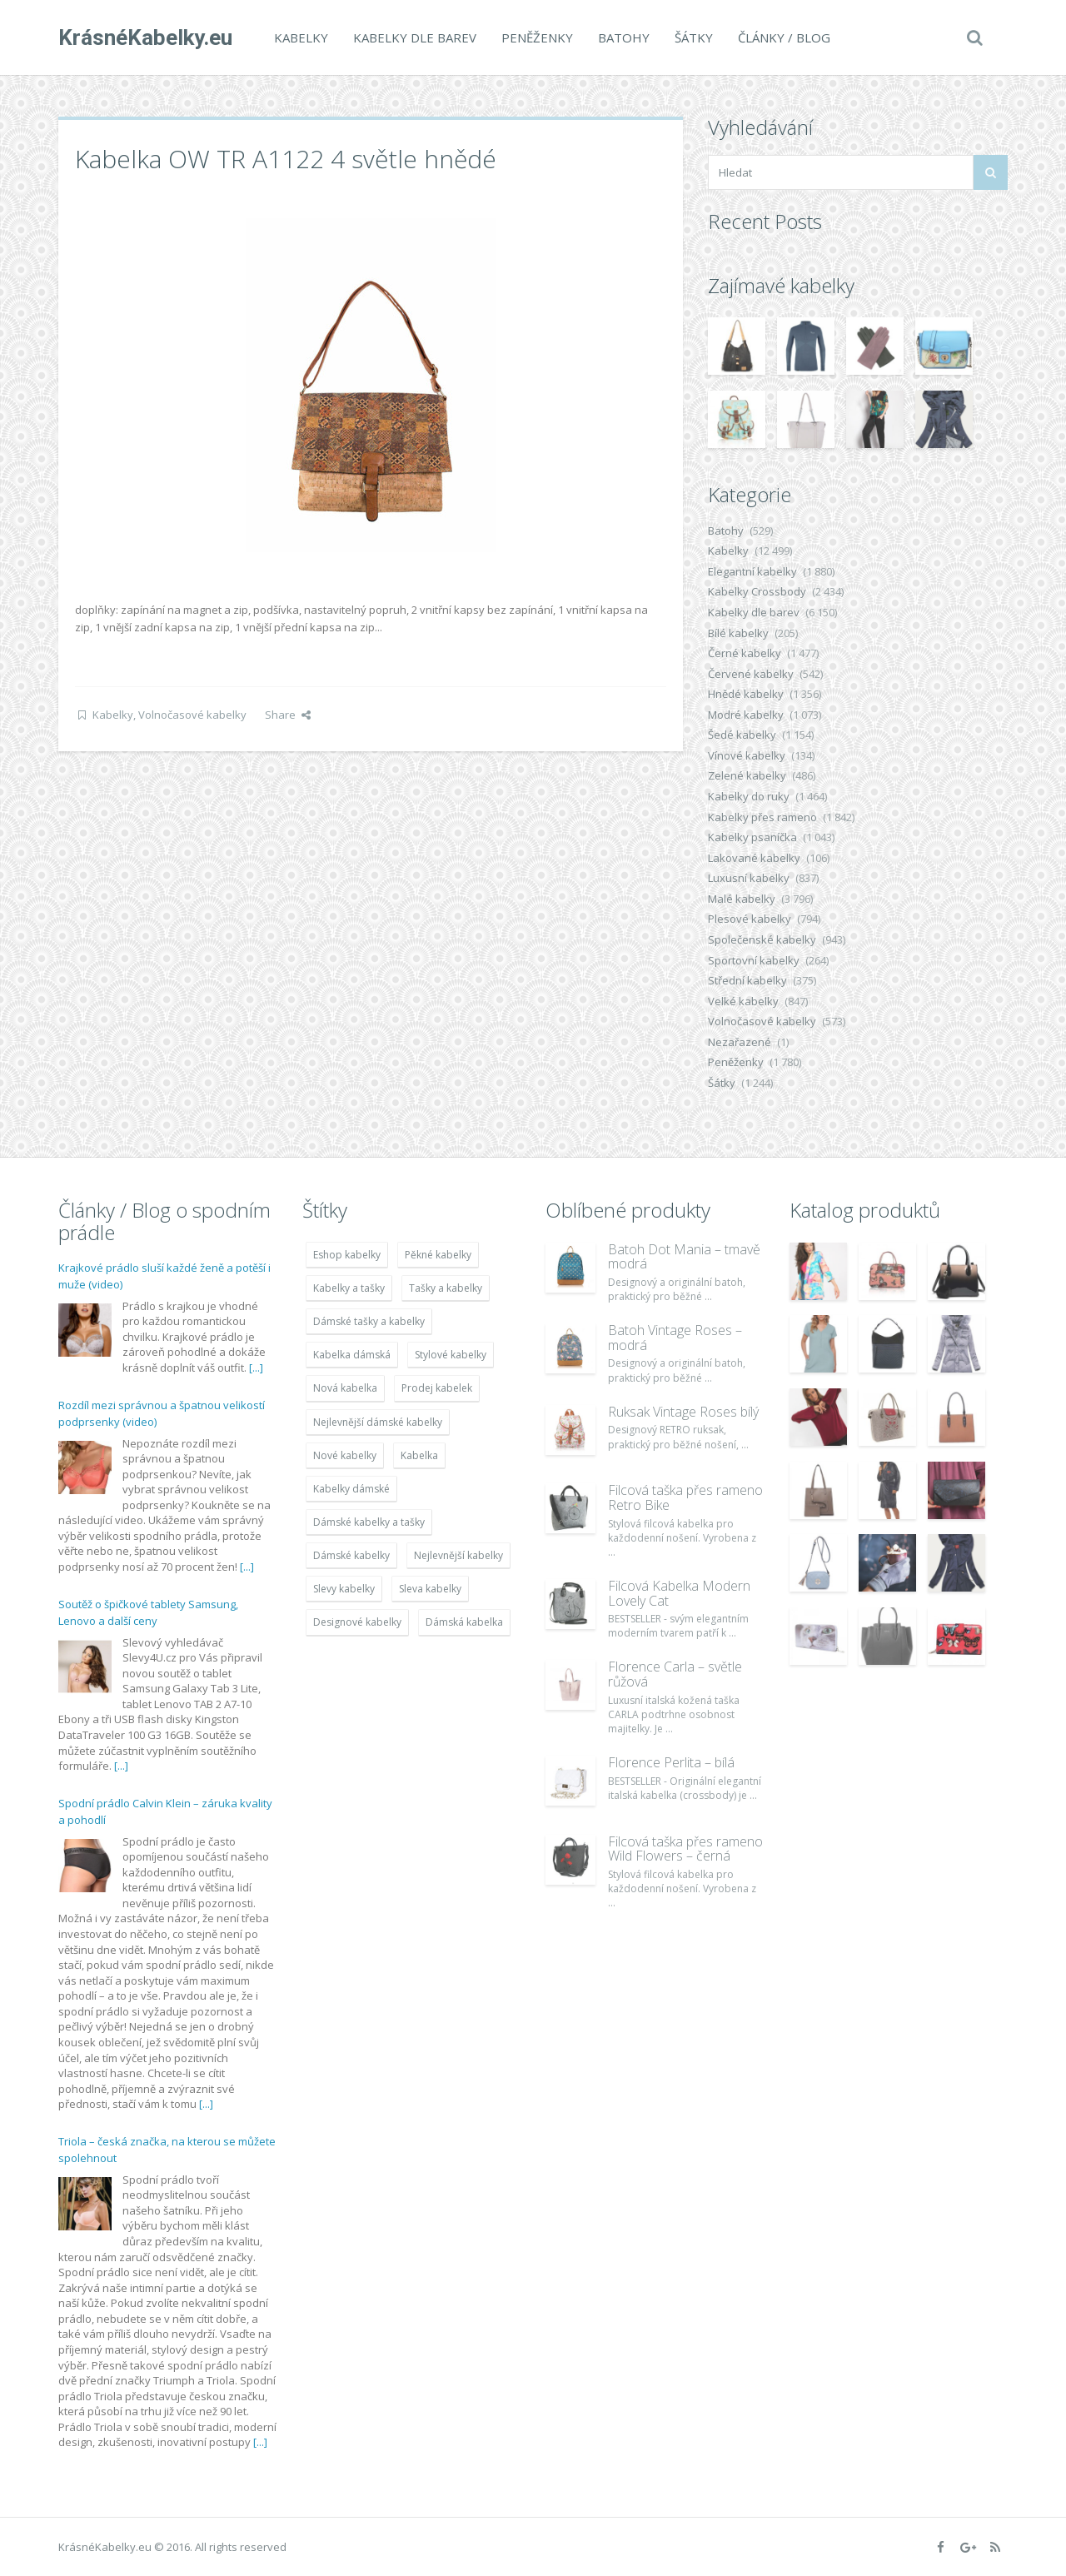 The height and width of the screenshot is (2576, 1066). Describe the element at coordinates (349, 1288) in the screenshot. I see `Kabelky a tašky [Kabelky a tašky (7 678 položek)]` at that location.